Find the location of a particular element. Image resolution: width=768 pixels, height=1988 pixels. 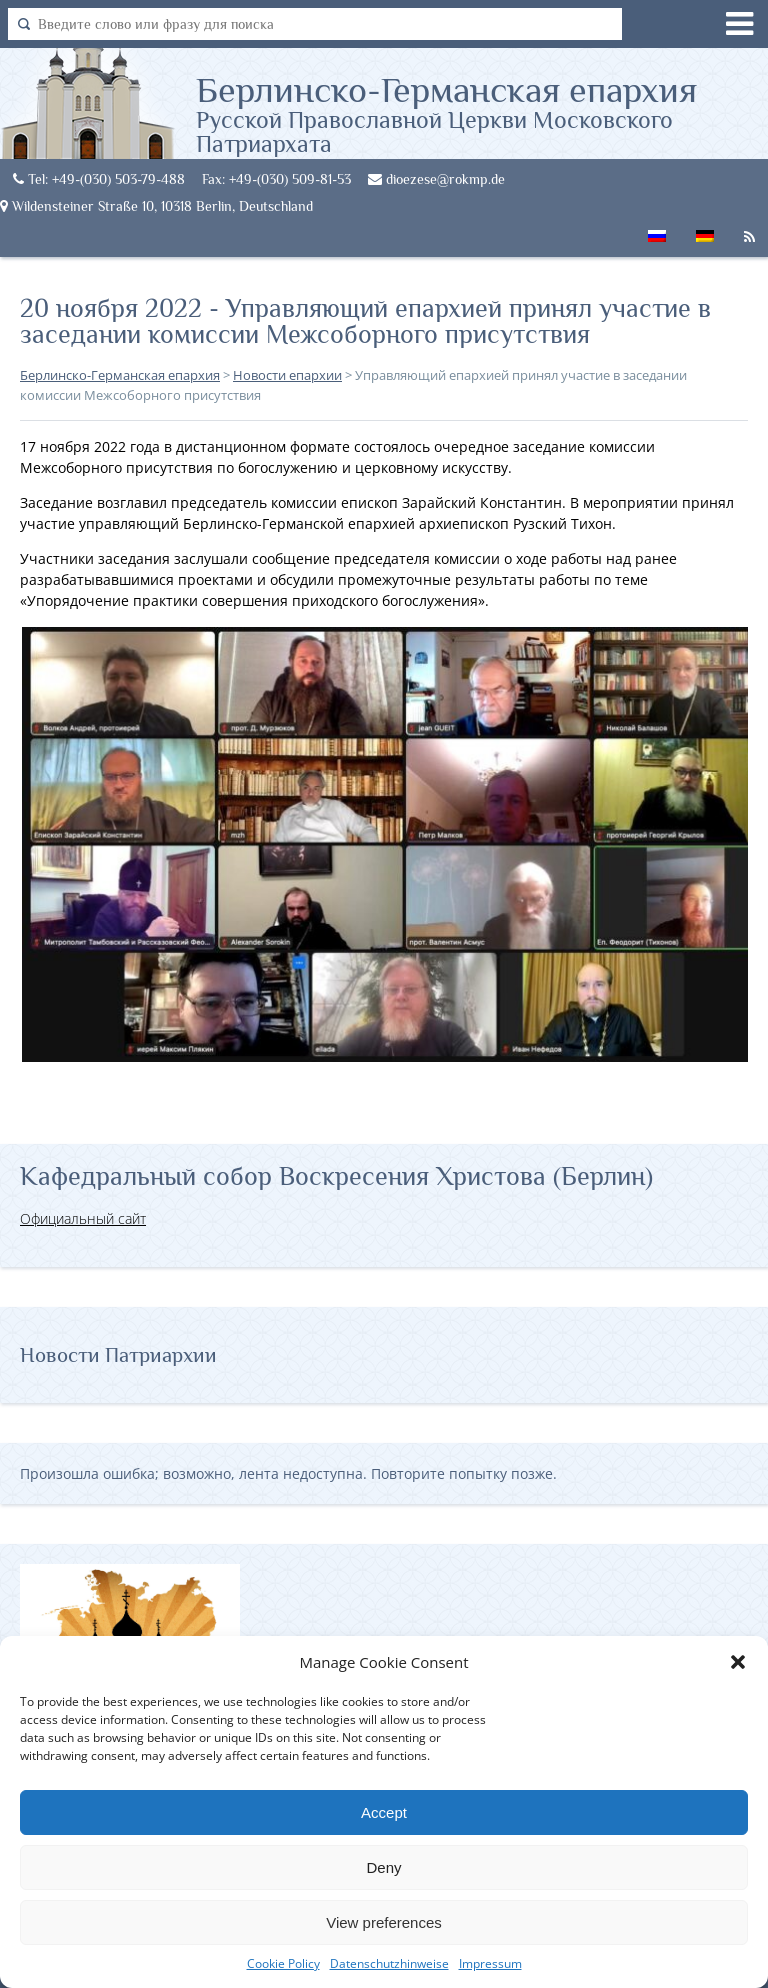

Берлинско-Германская епархия is located at coordinates (482, 113).